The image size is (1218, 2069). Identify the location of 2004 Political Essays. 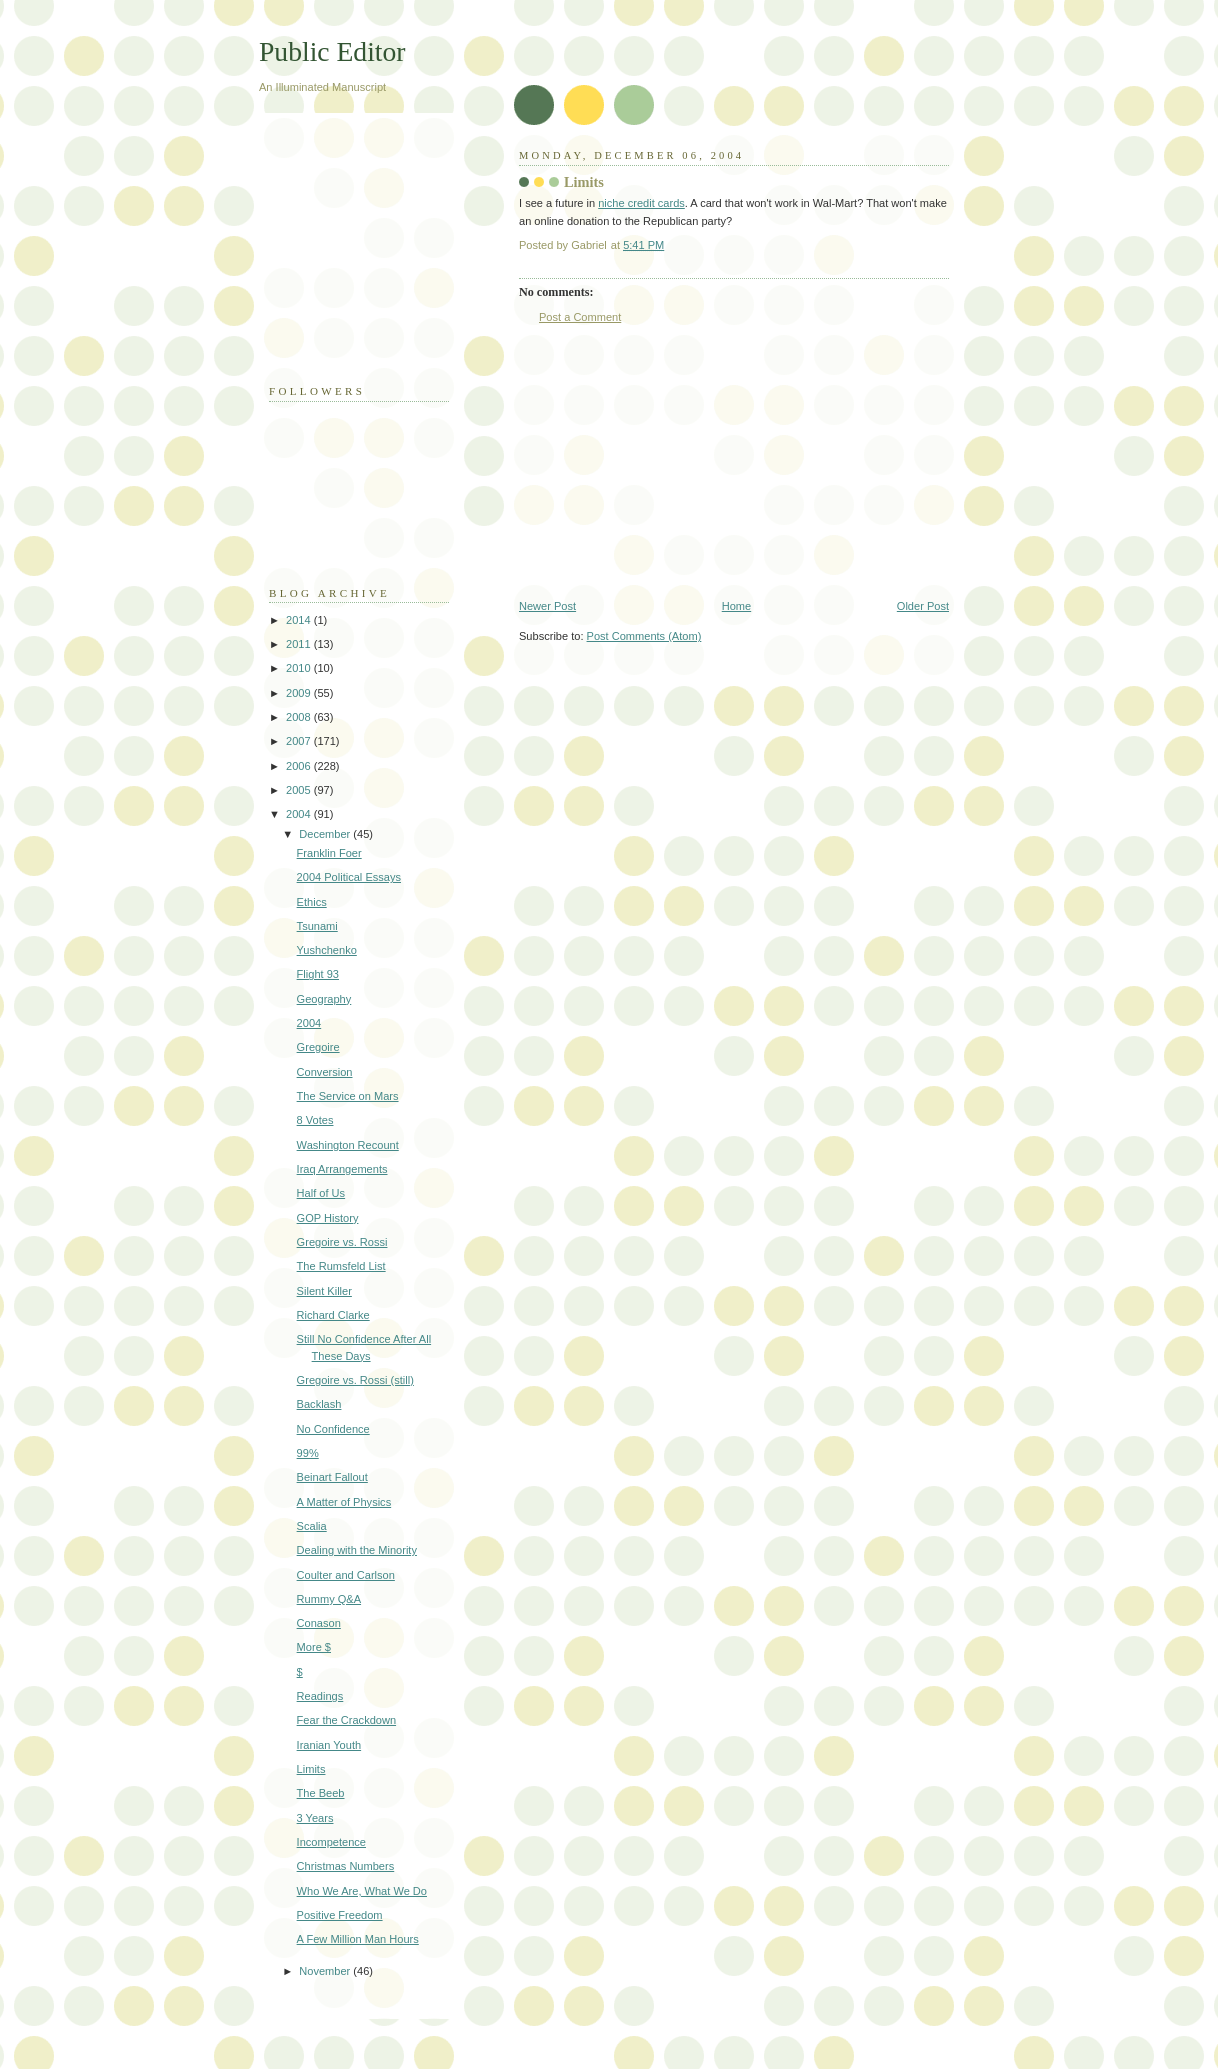
(349, 877).